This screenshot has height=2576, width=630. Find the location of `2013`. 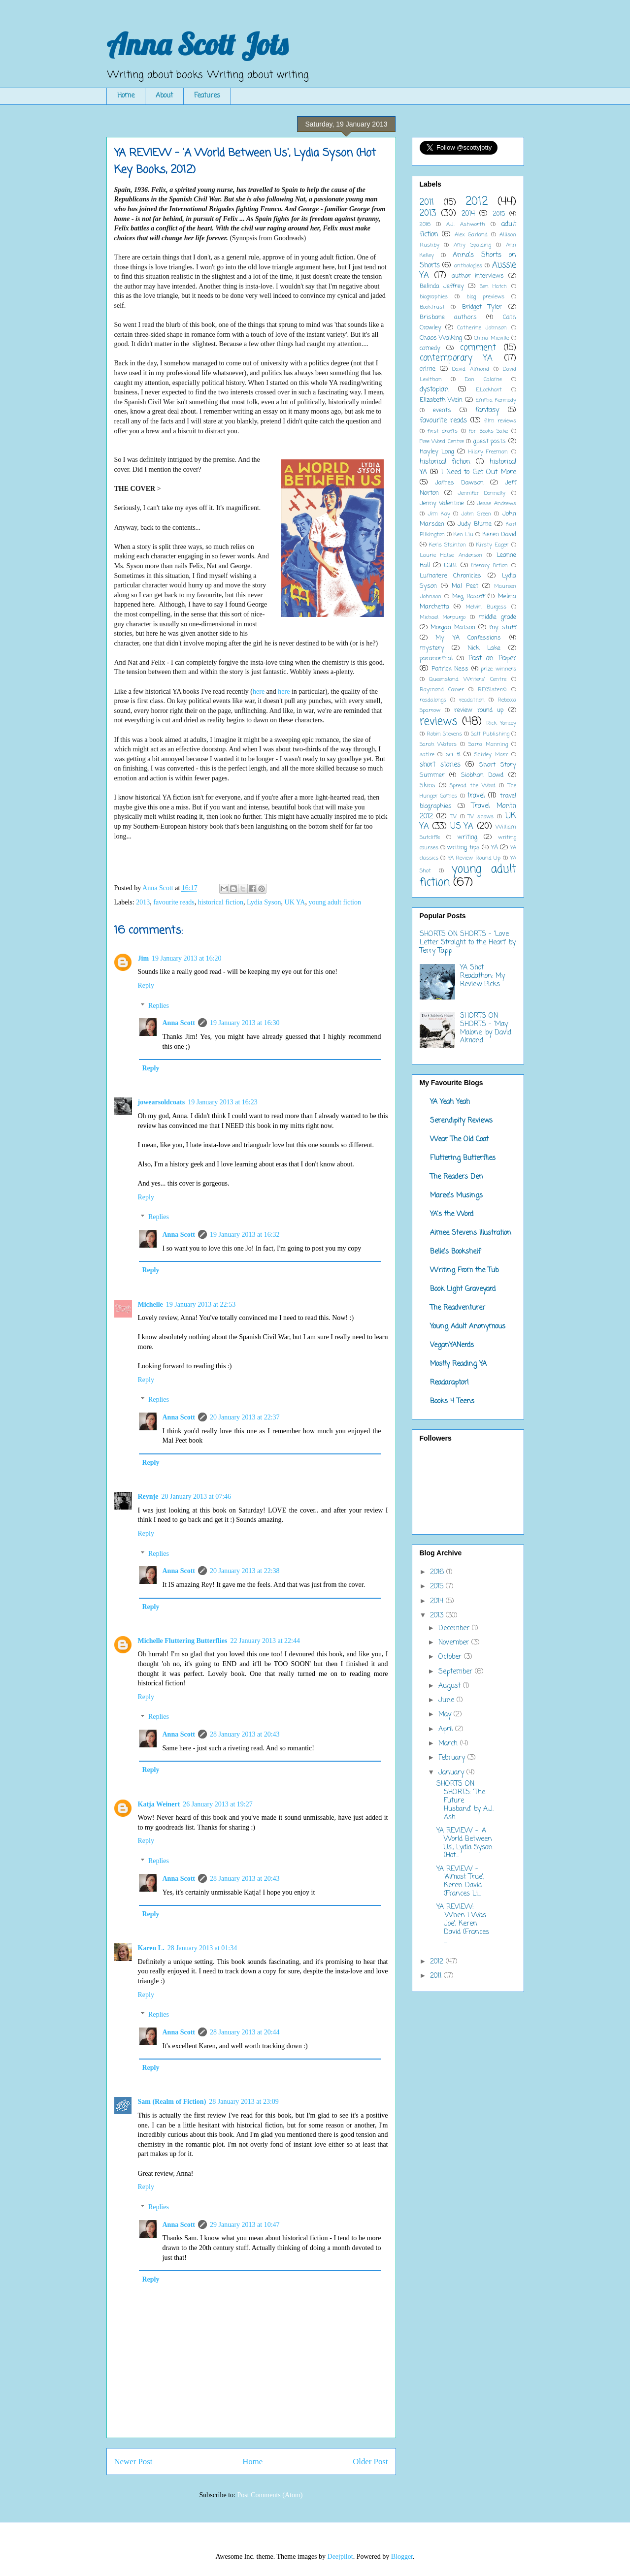

2013 is located at coordinates (143, 902).